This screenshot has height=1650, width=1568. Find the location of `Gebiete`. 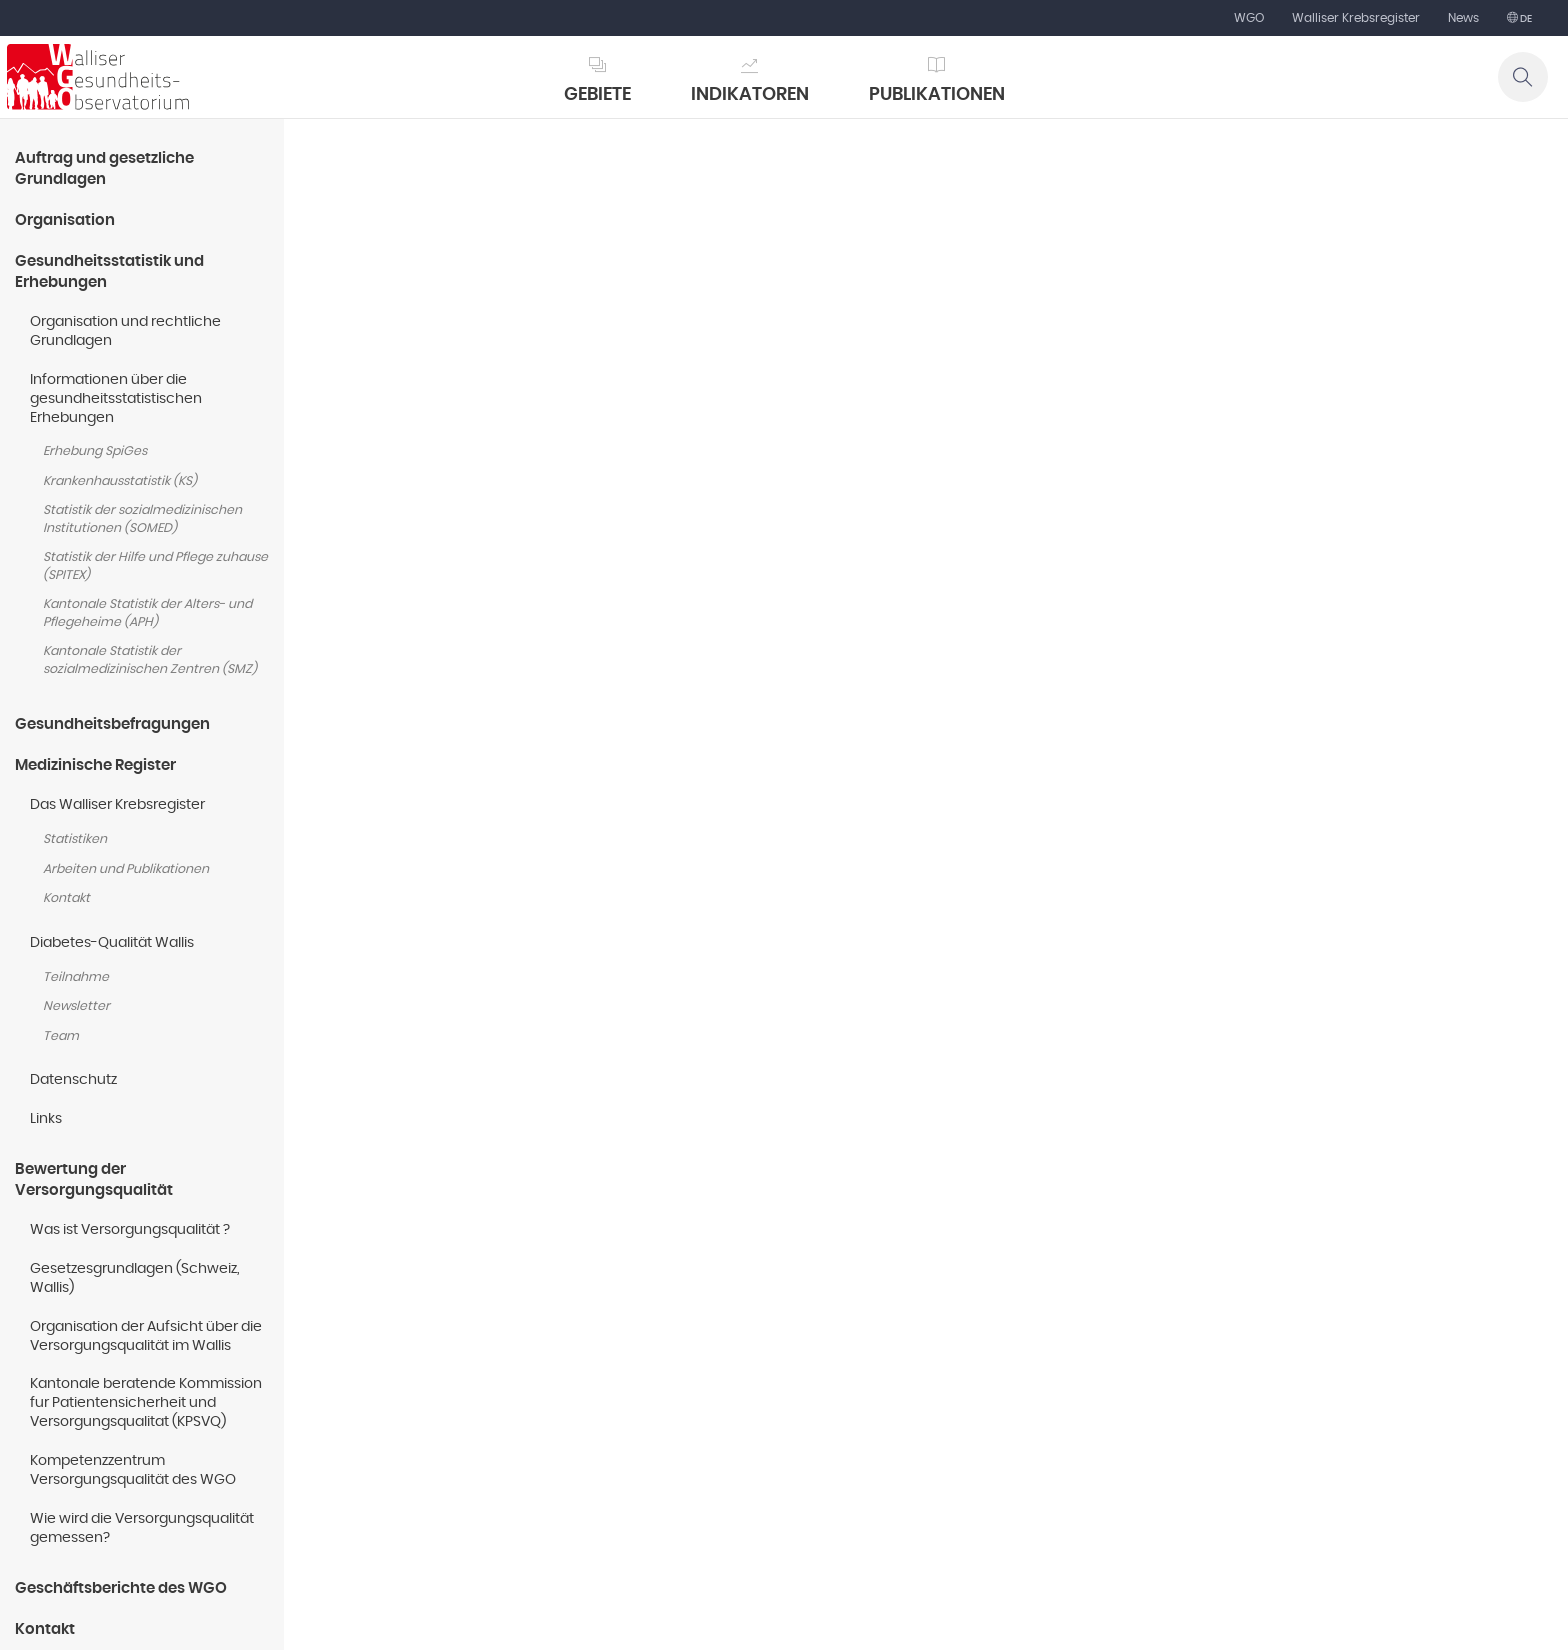

Gebiete is located at coordinates (597, 95).